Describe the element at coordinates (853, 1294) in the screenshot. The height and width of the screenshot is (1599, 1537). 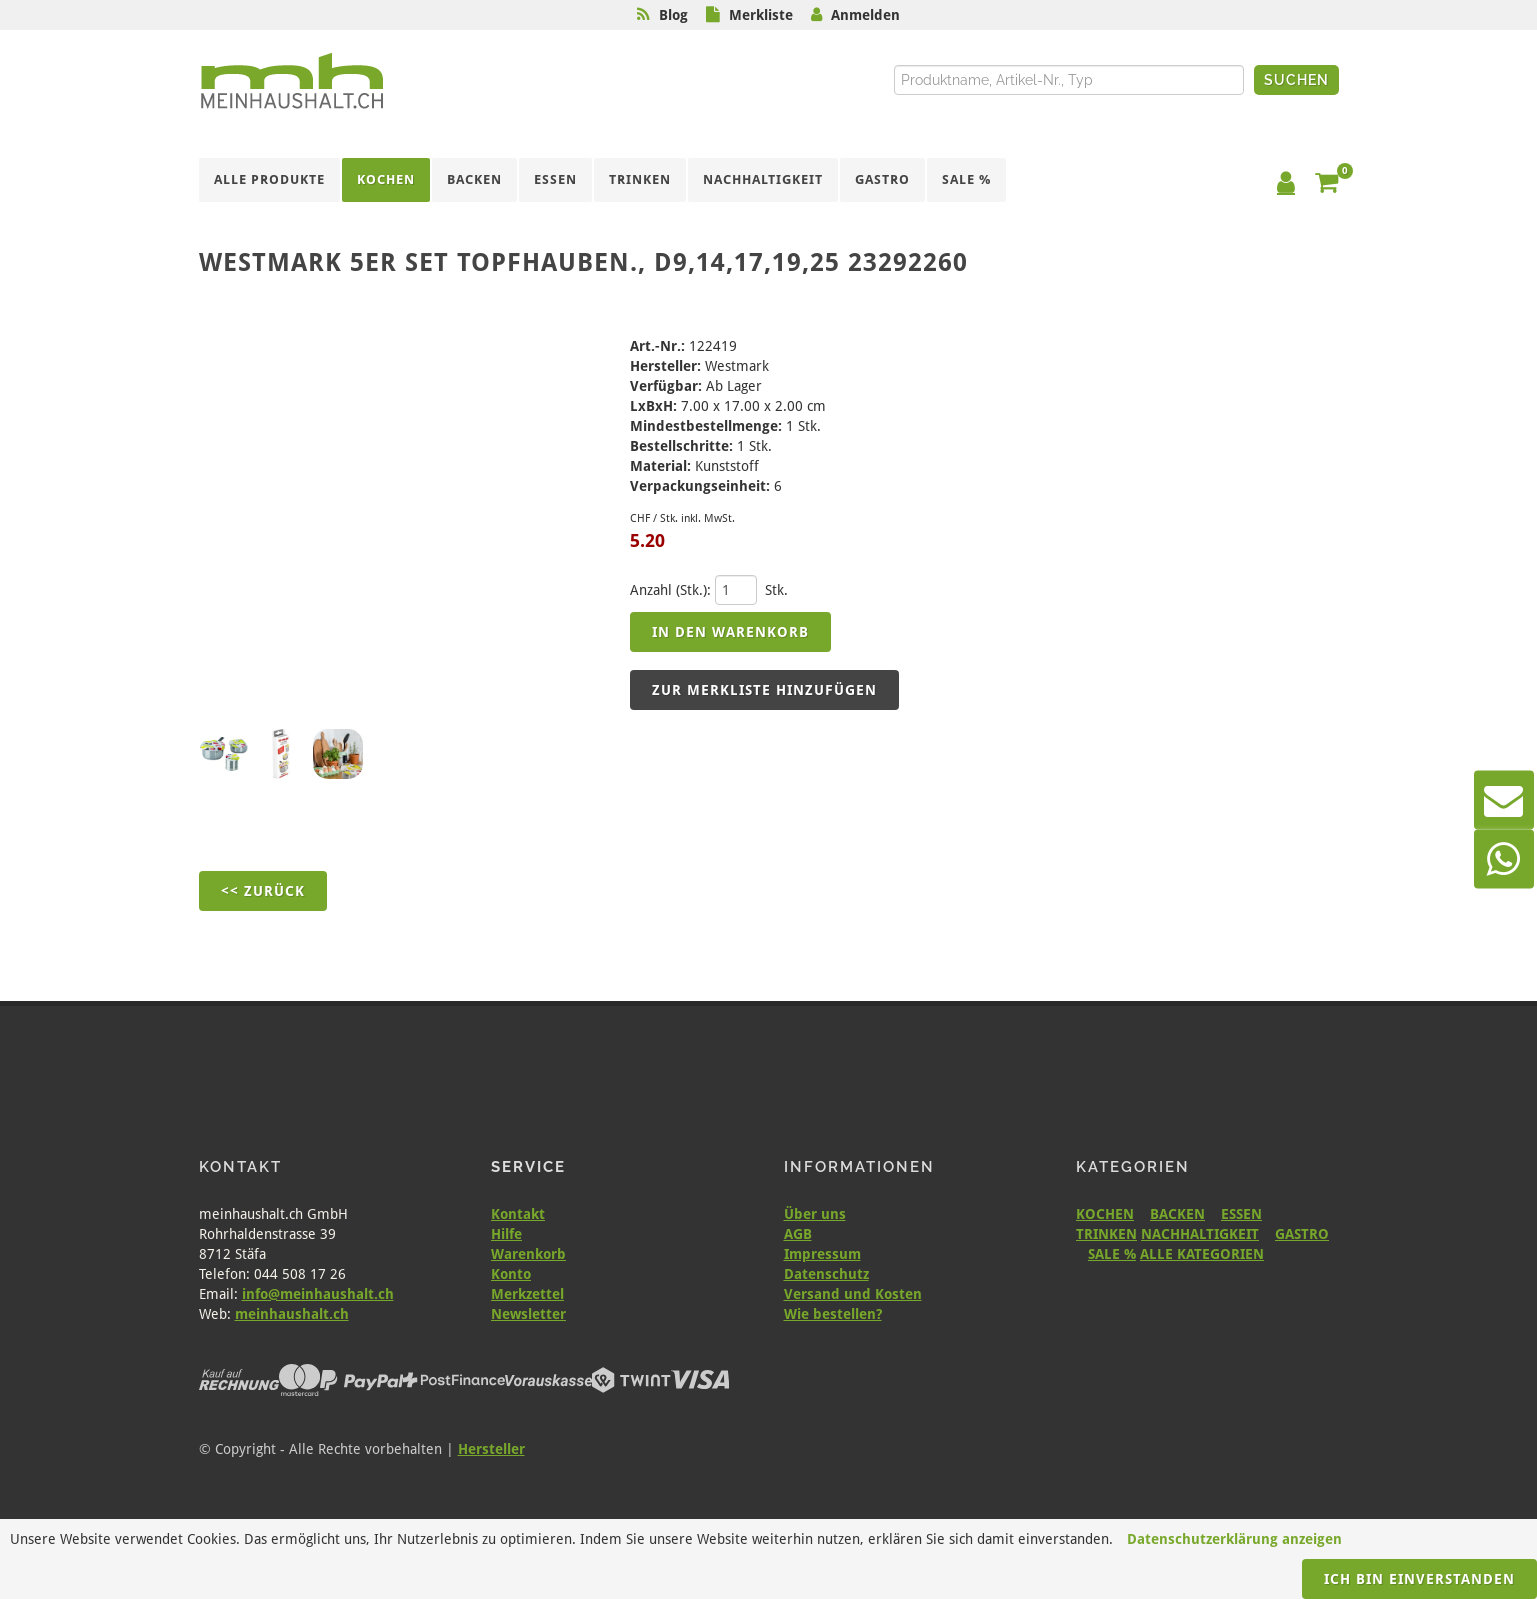
I see `Versand und Kosten` at that location.